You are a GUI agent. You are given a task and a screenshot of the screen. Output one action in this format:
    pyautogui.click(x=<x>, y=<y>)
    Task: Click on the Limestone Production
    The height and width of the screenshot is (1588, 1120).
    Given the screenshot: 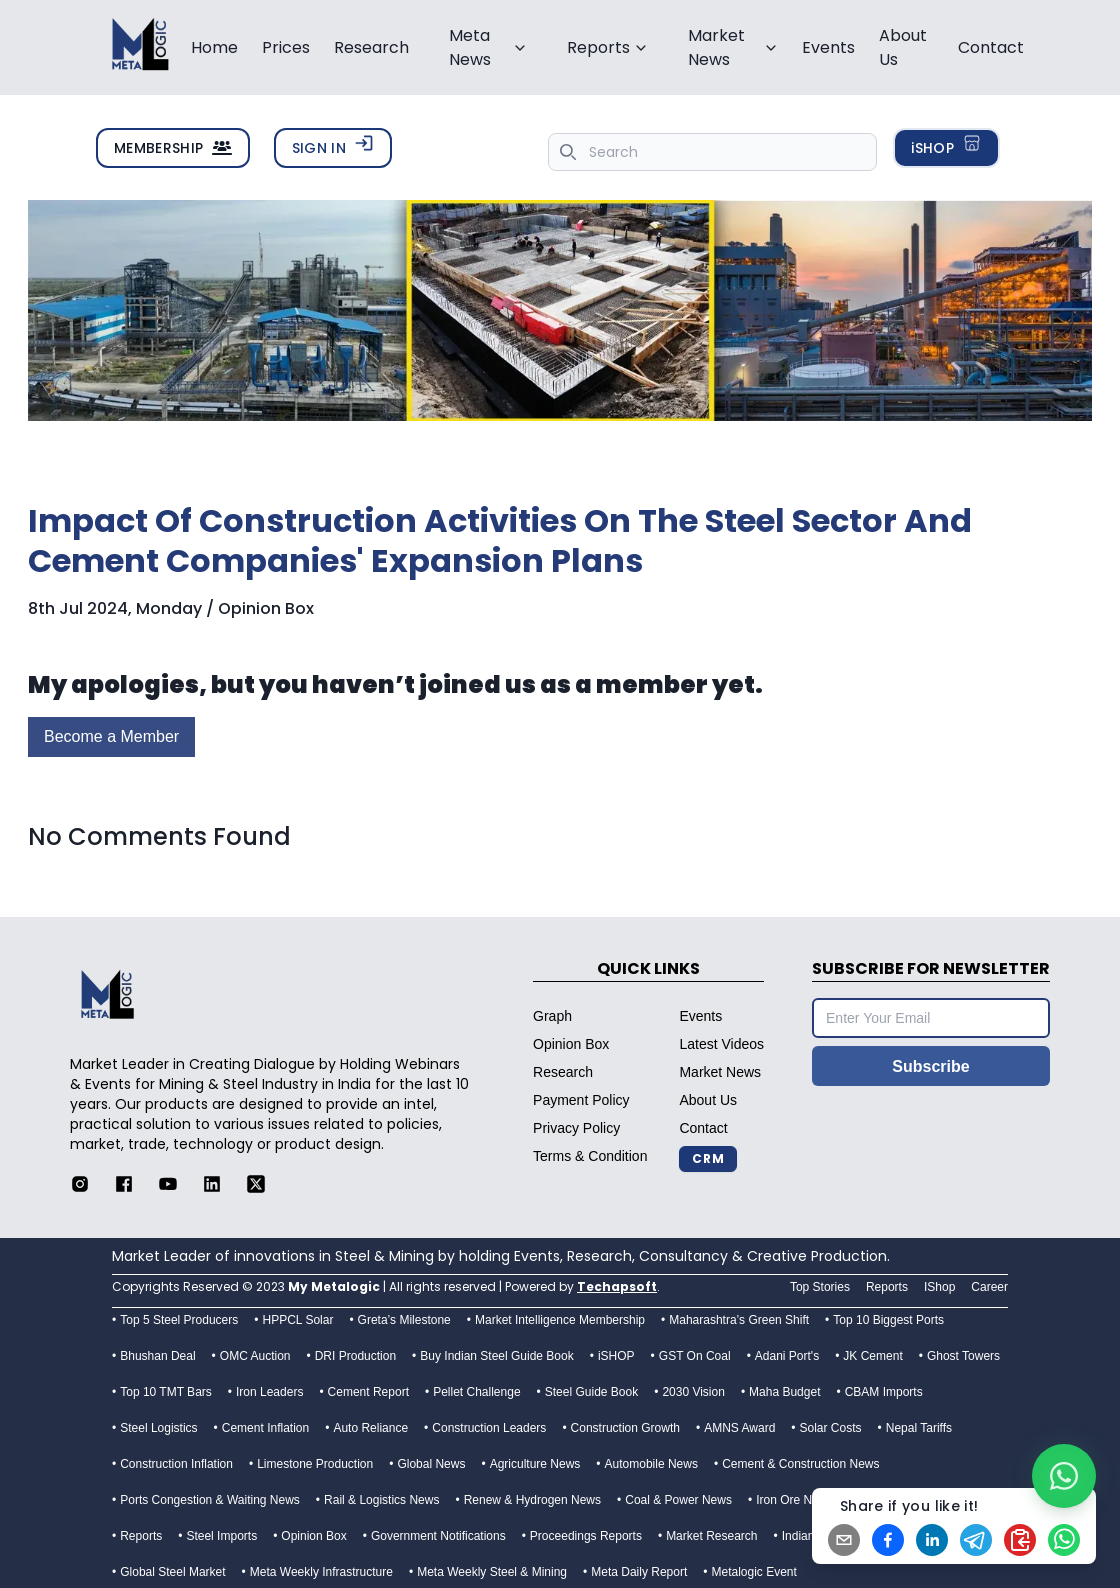 What is the action you would take?
    pyautogui.click(x=315, y=1464)
    